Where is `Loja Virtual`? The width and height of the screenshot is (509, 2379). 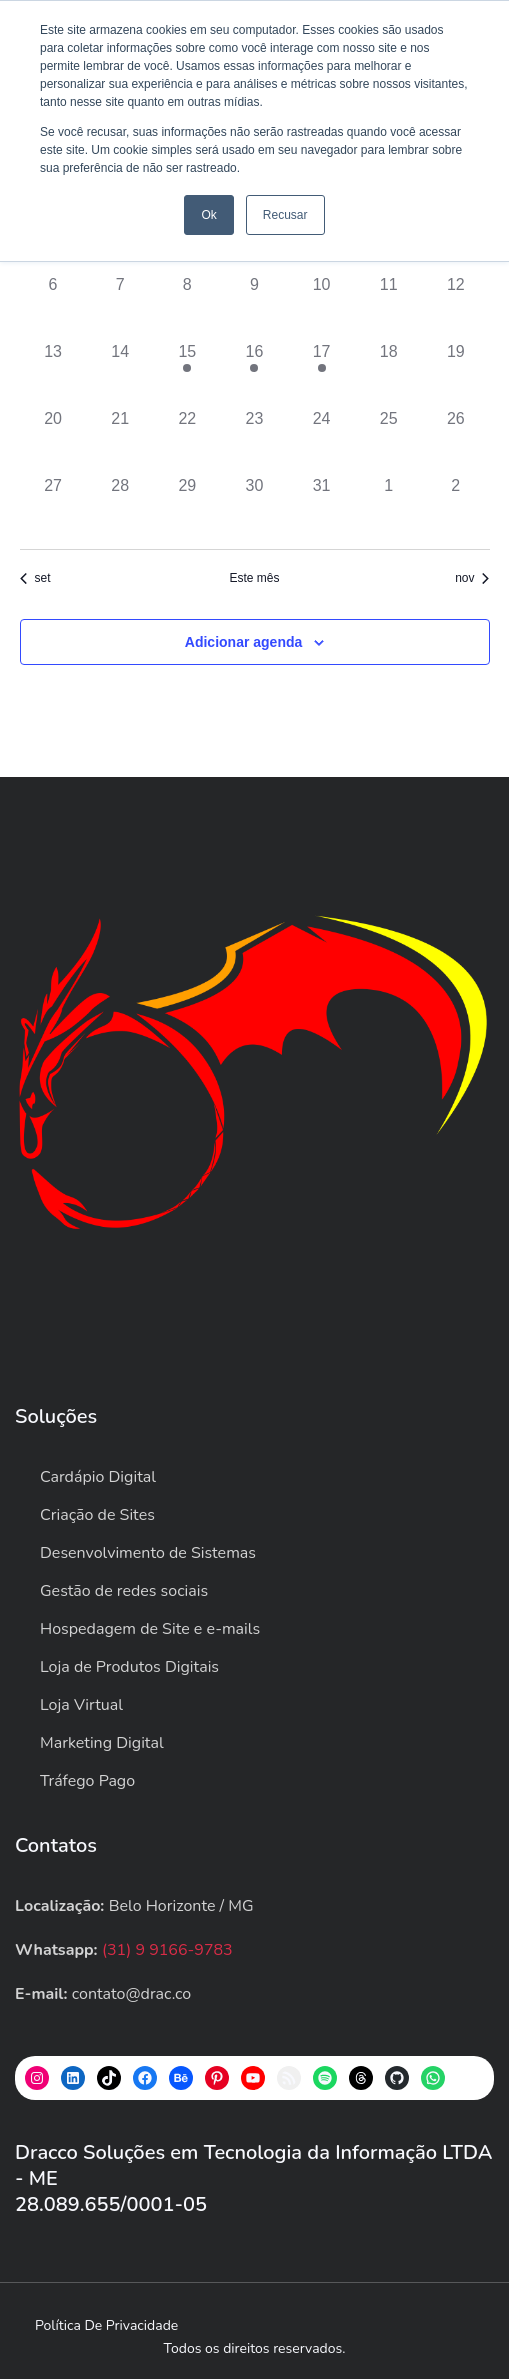
Loja Virtual is located at coordinates (81, 1705).